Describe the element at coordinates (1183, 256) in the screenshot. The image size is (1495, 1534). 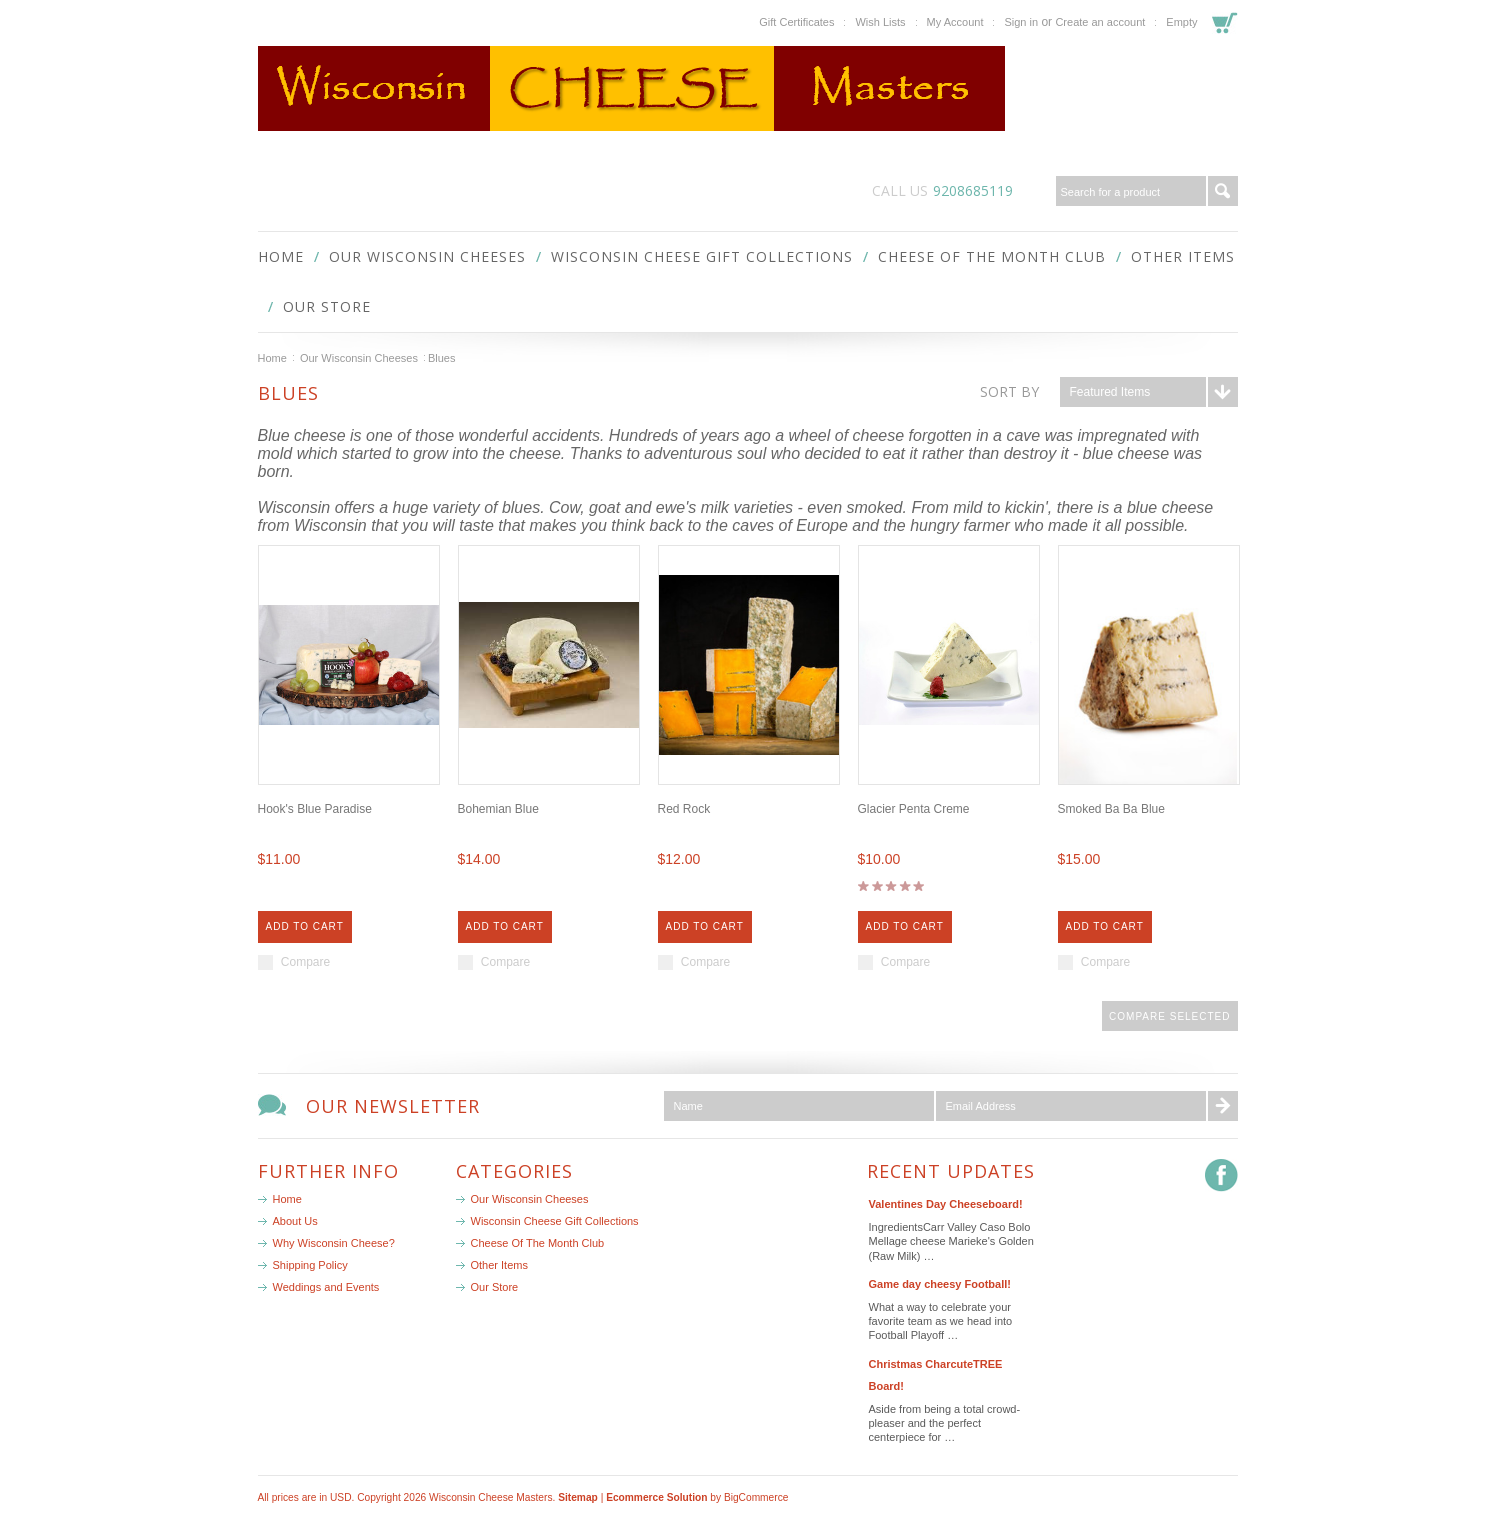
I see `Other Items` at that location.